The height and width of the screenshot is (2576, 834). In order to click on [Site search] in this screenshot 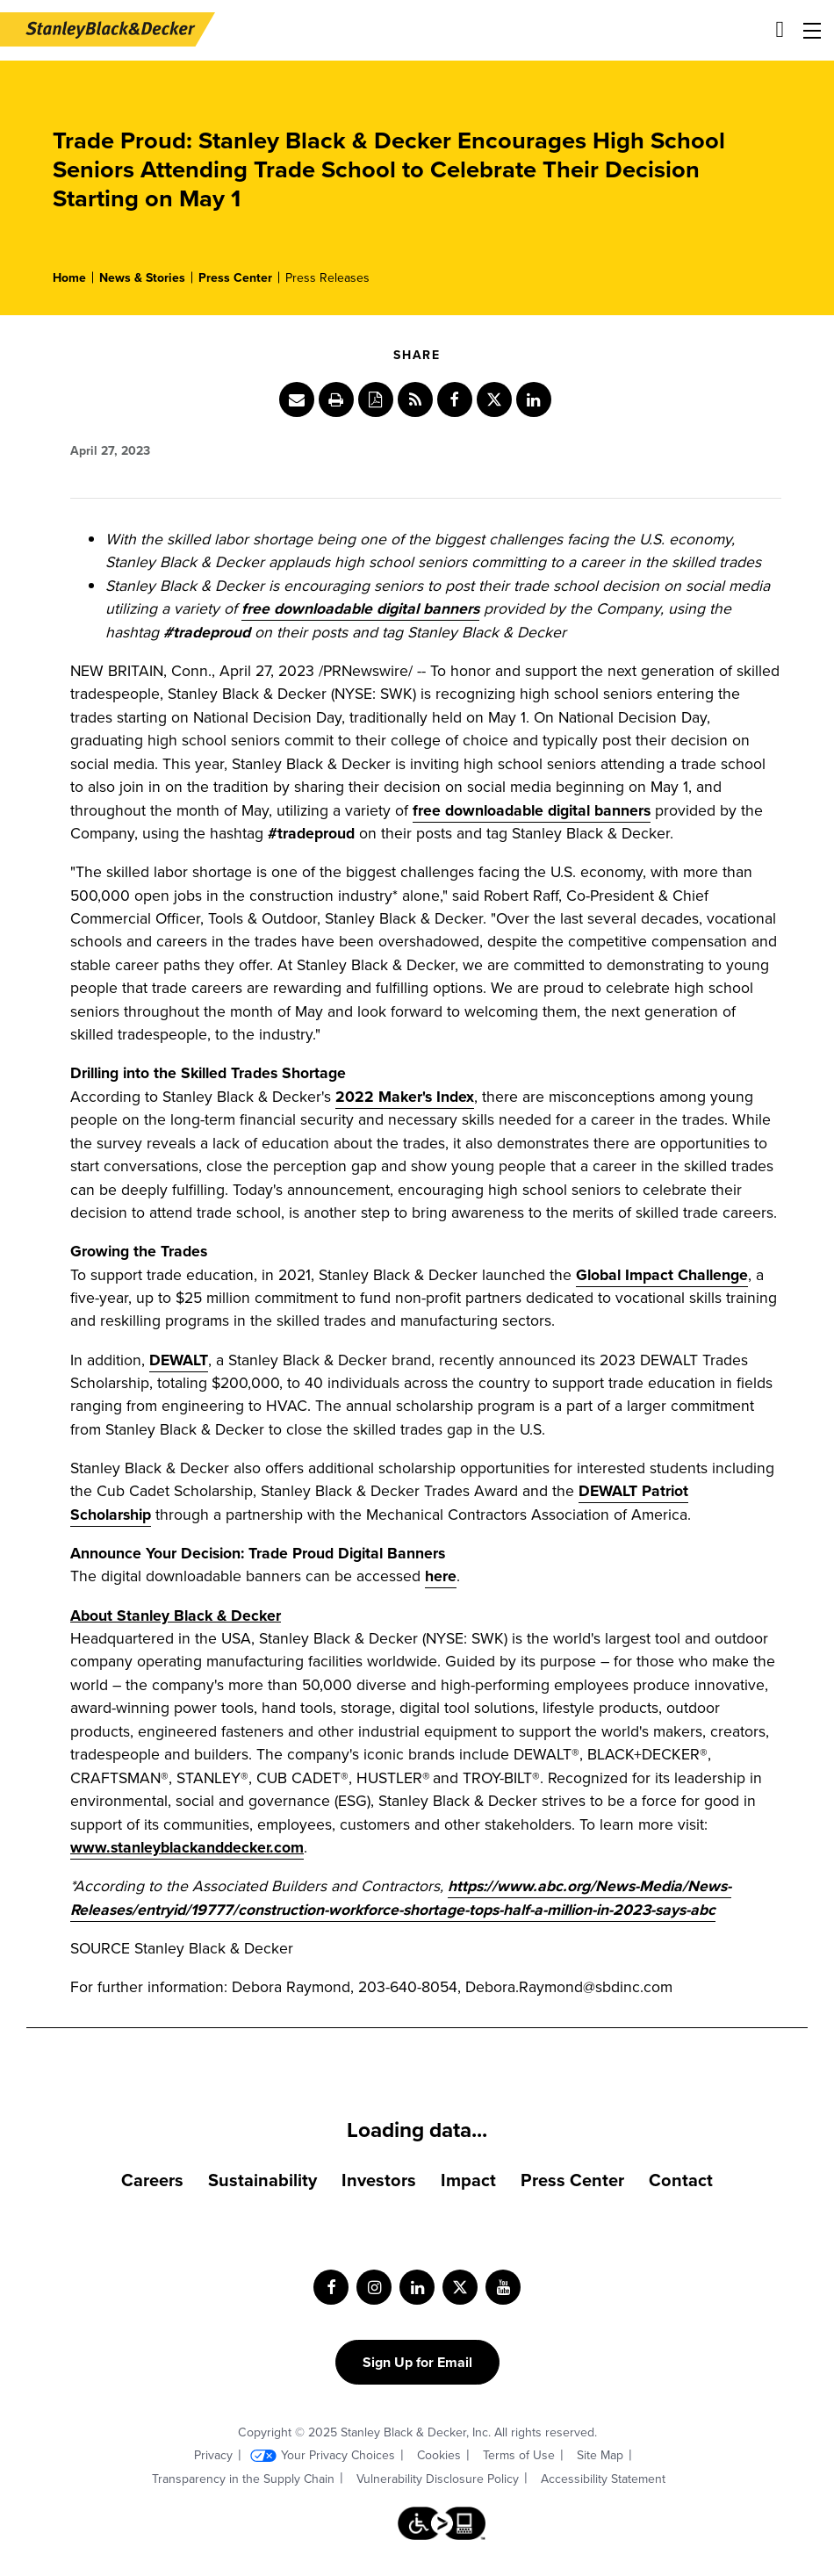, I will do `click(780, 29)`.